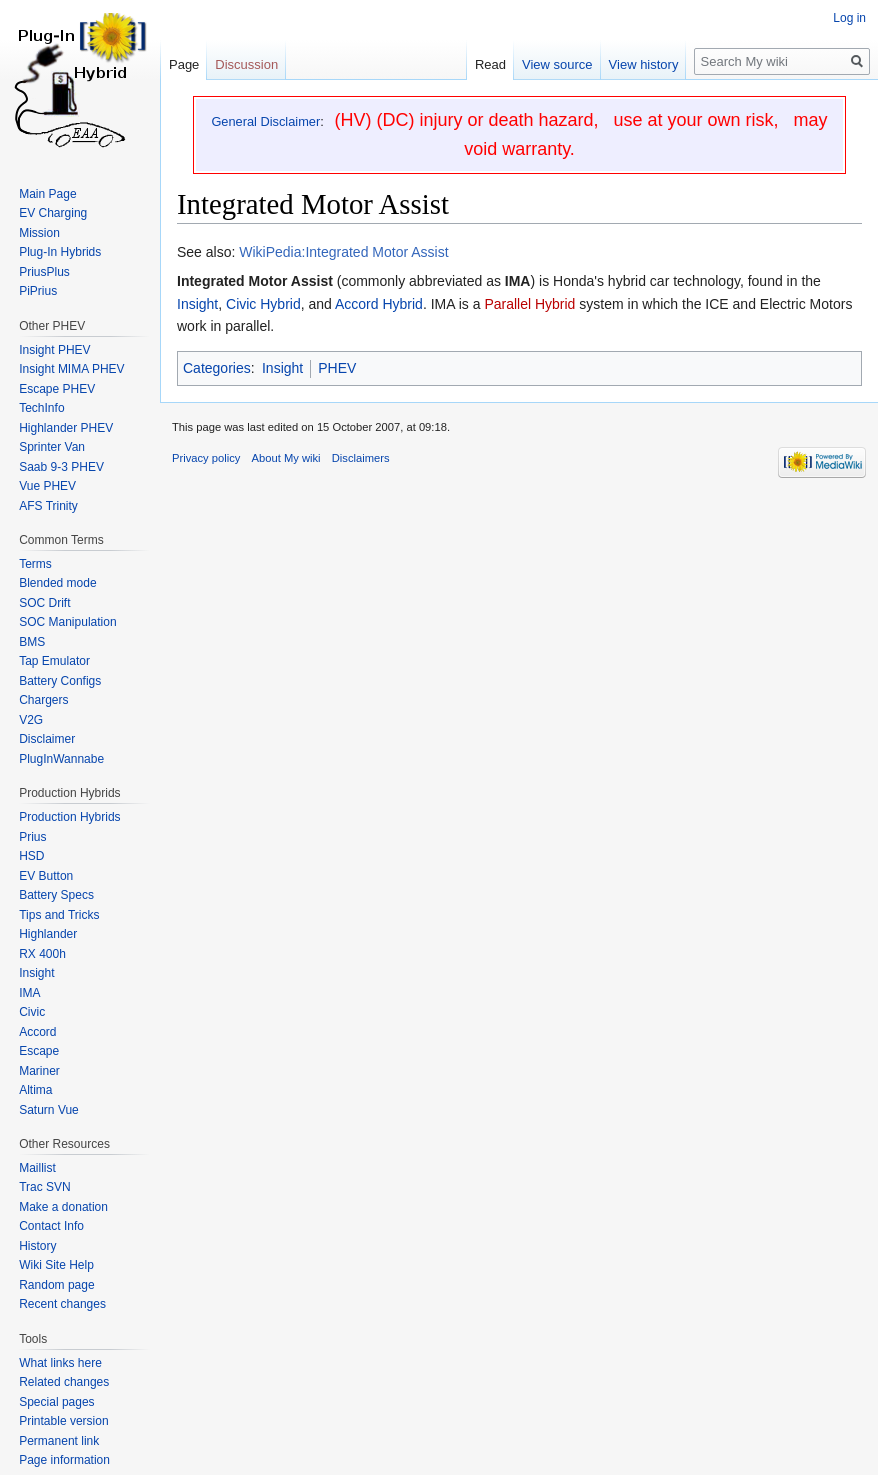 The image size is (878, 1475). What do you see at coordinates (52, 447) in the screenshot?
I see `Sprinter Van` at bounding box center [52, 447].